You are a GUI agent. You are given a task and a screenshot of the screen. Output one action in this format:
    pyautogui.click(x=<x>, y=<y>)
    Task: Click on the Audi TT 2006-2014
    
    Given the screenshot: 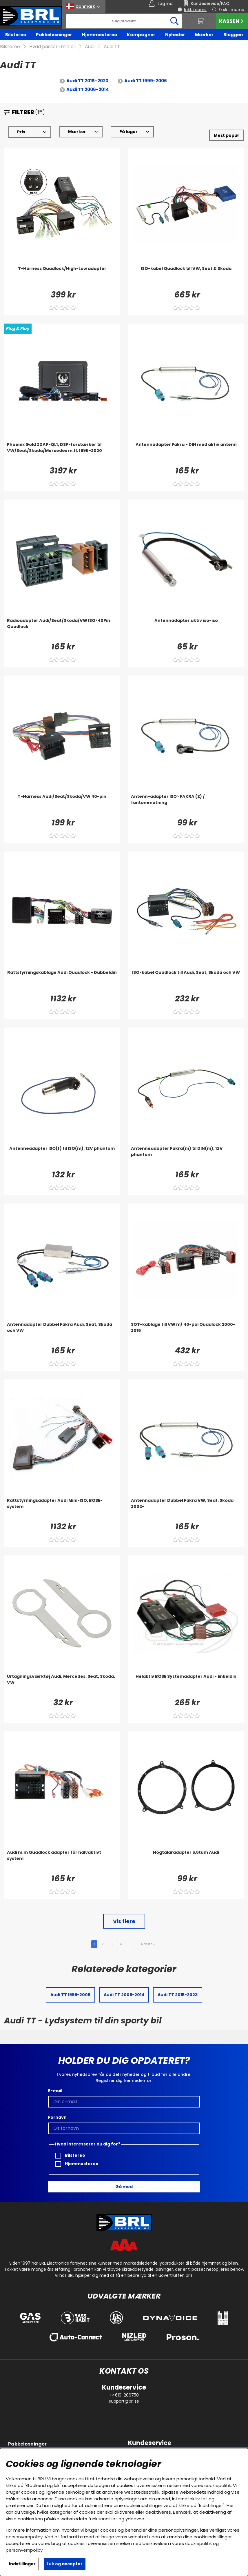 What is the action you would take?
    pyautogui.click(x=87, y=89)
    